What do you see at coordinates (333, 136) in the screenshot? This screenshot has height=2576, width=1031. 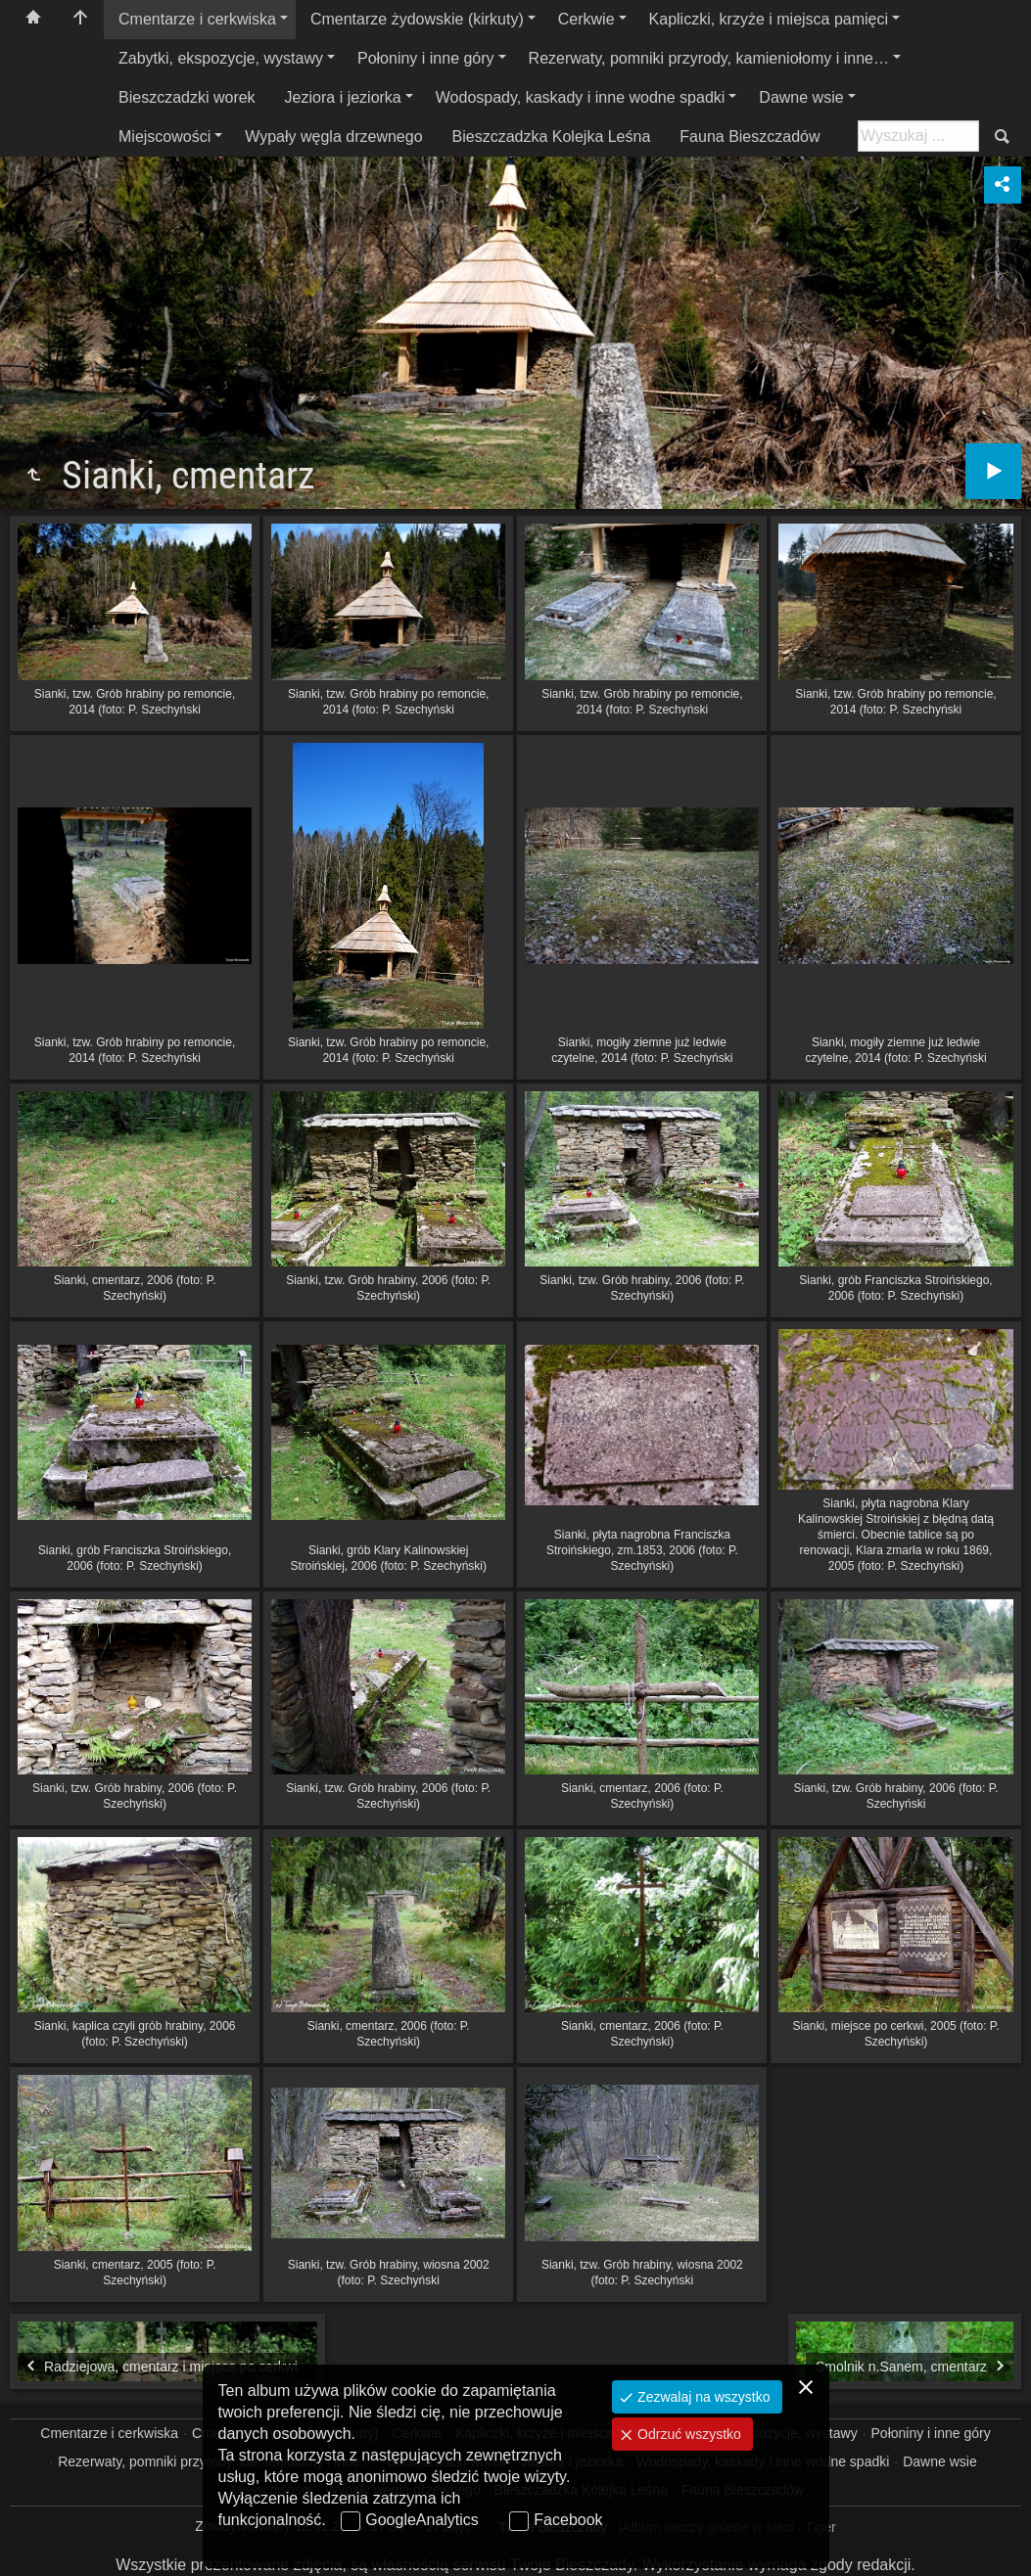 I see `Wypały węgla drzewnego` at bounding box center [333, 136].